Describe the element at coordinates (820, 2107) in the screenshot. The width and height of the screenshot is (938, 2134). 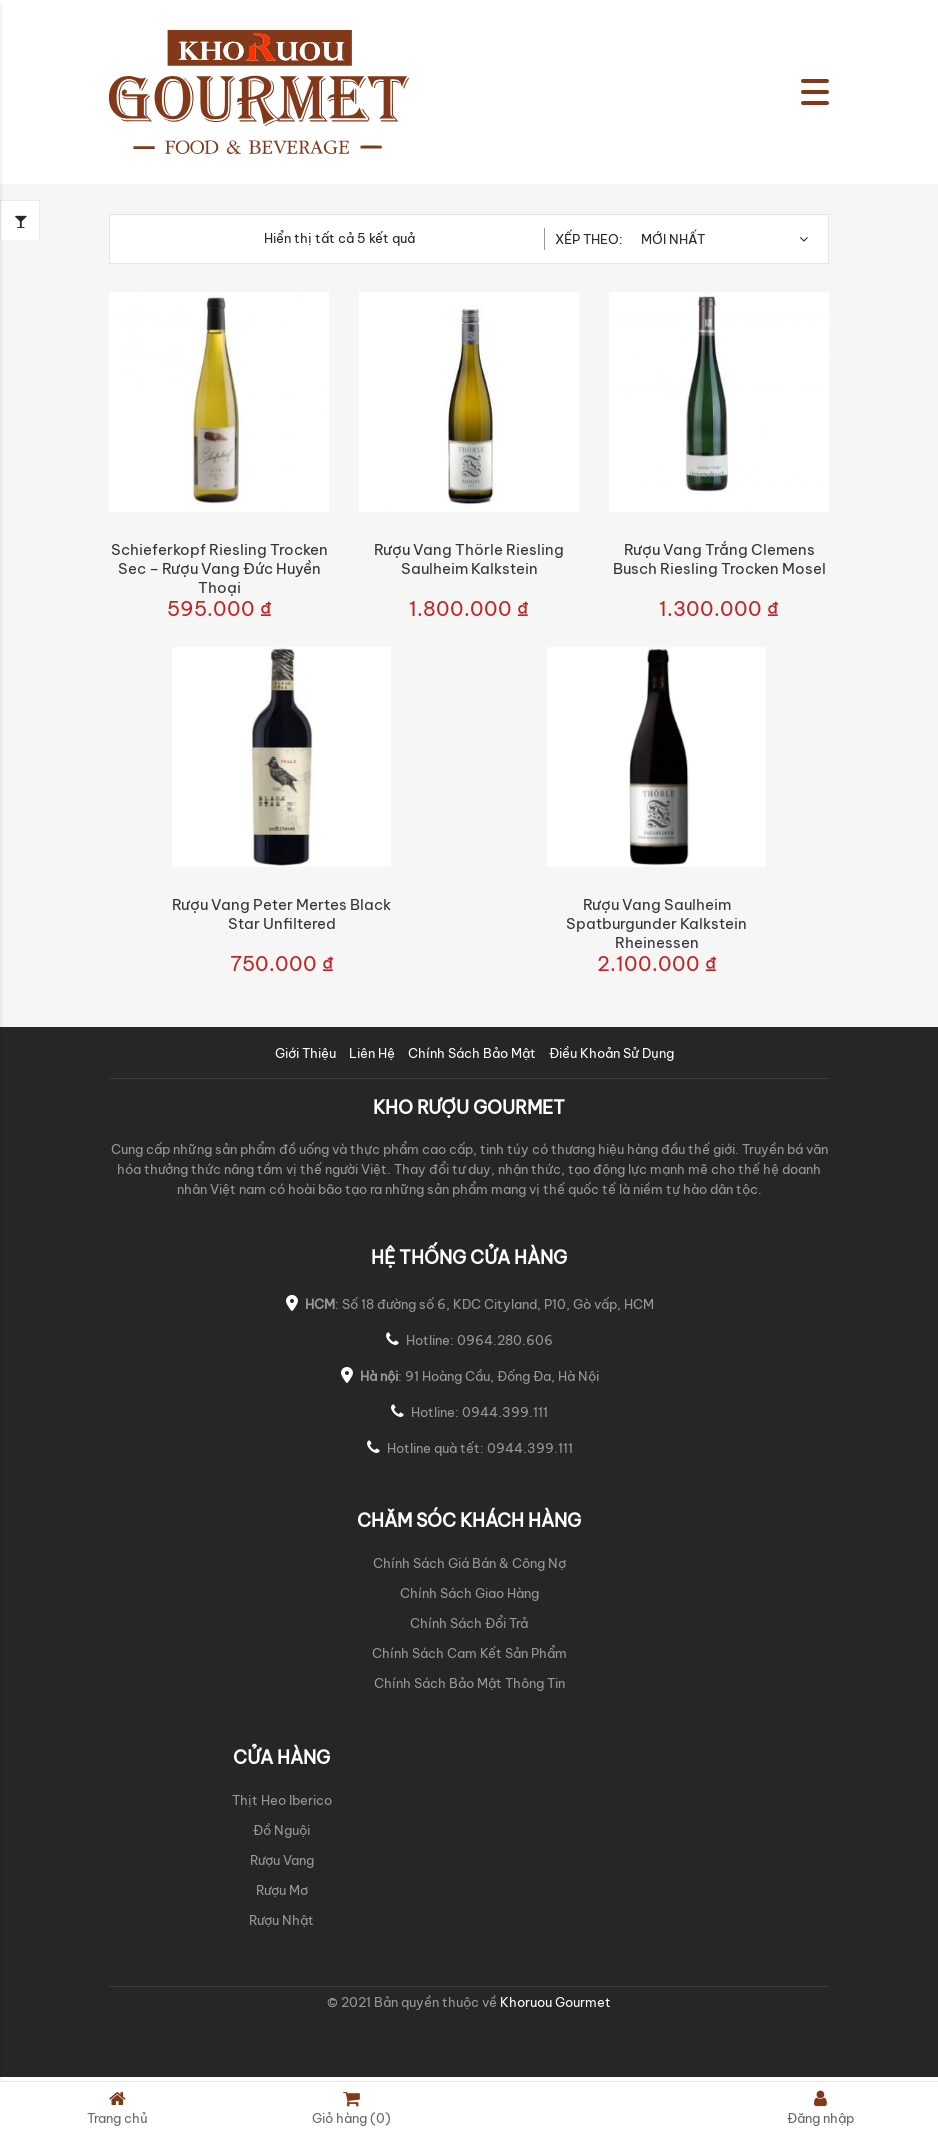
I see `Đăng nhập` at that location.